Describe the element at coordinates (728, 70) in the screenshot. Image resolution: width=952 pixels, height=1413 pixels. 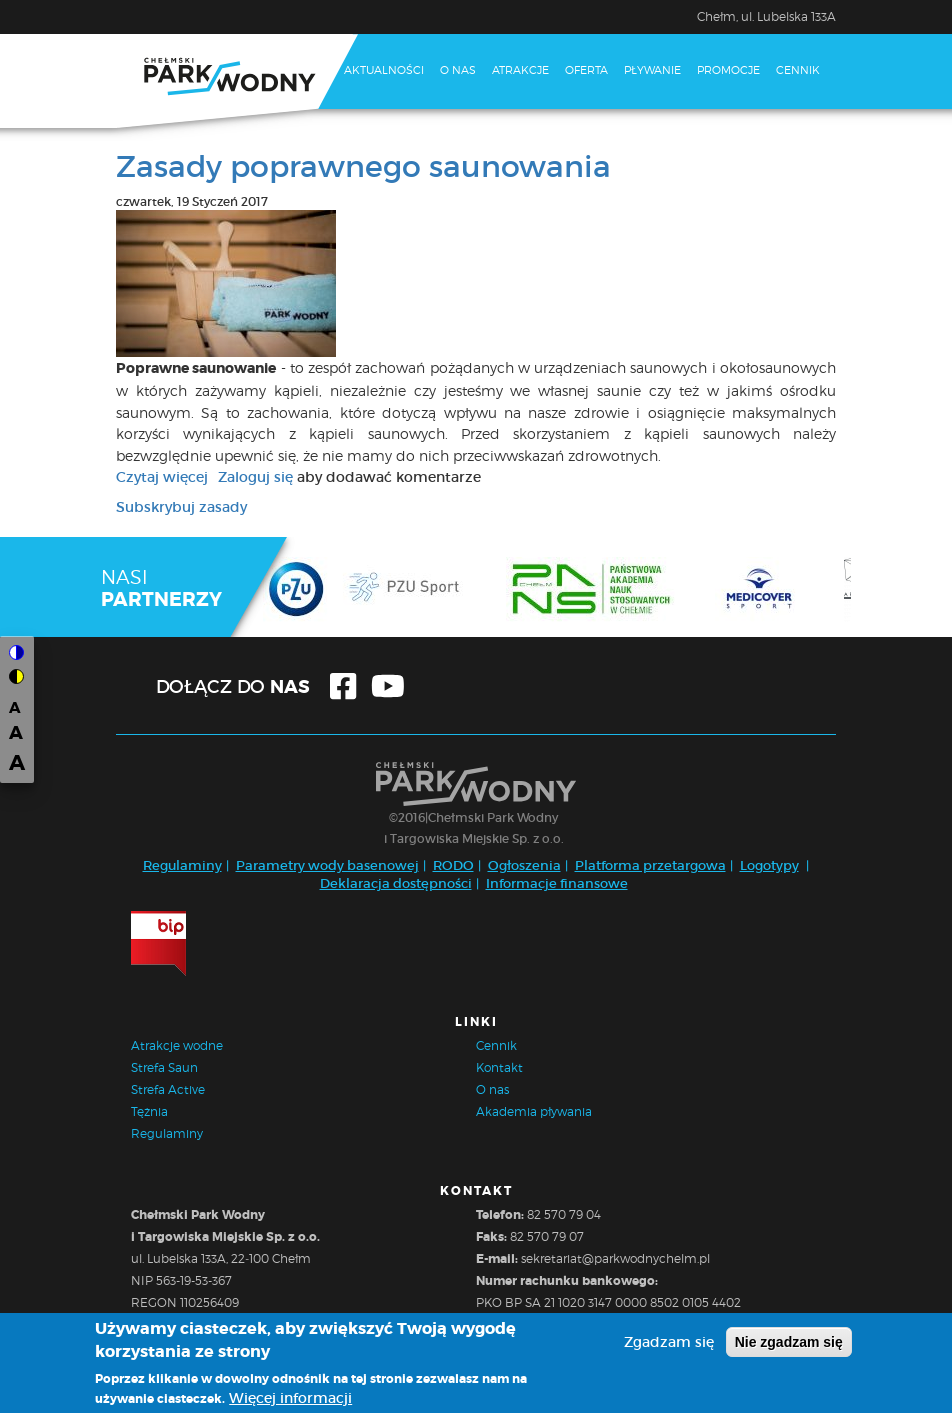
I see `Promocje` at that location.